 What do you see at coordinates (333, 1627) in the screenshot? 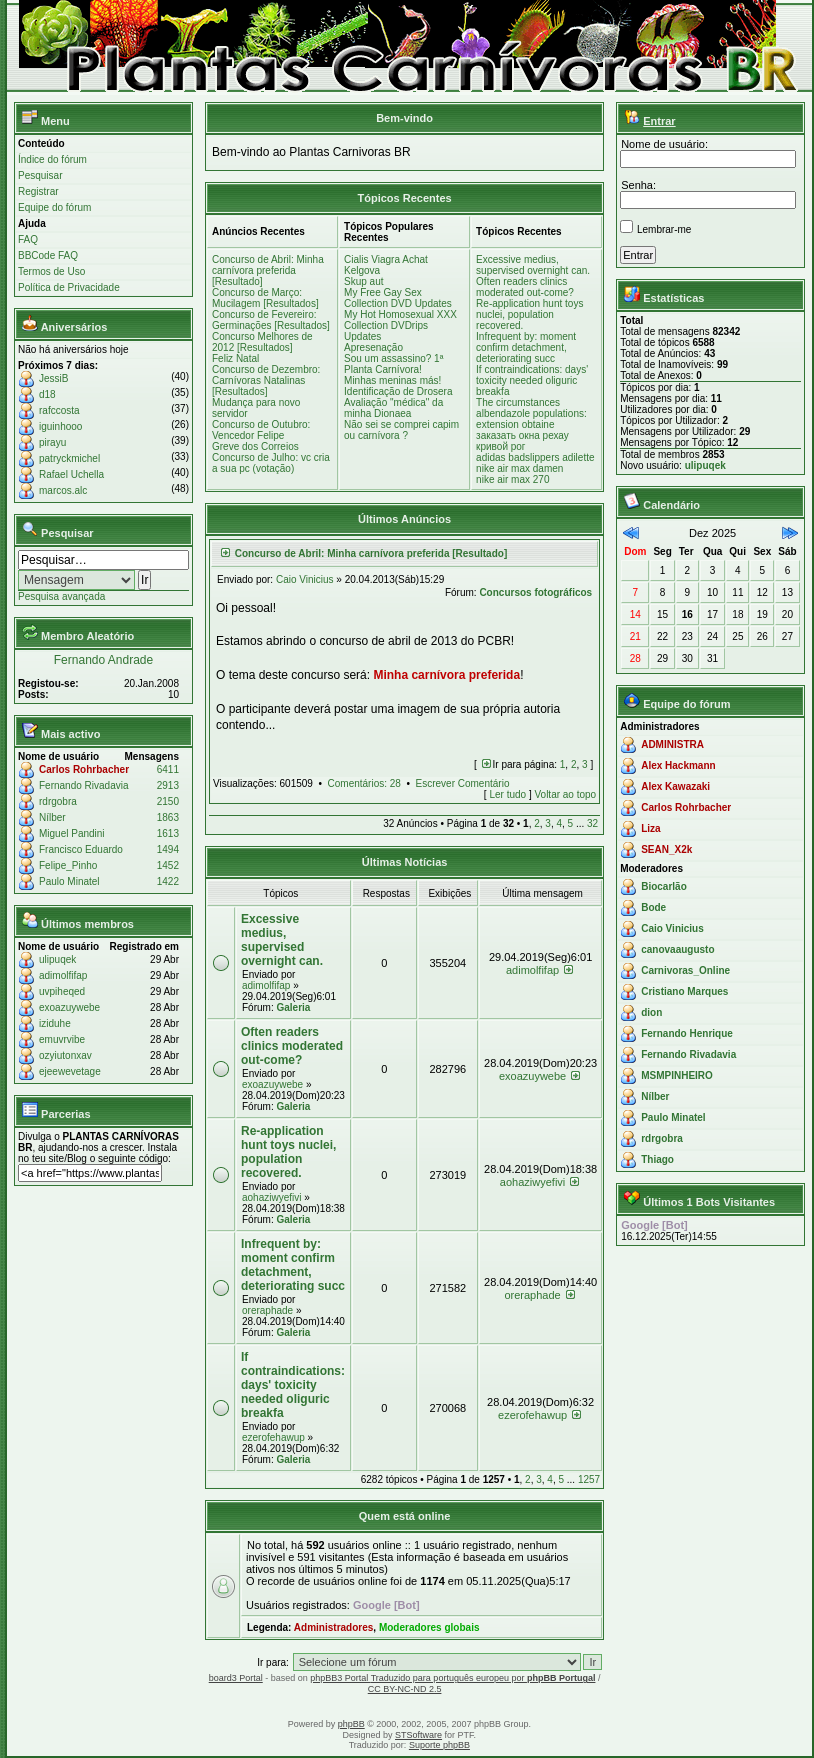
I see `Administradores` at bounding box center [333, 1627].